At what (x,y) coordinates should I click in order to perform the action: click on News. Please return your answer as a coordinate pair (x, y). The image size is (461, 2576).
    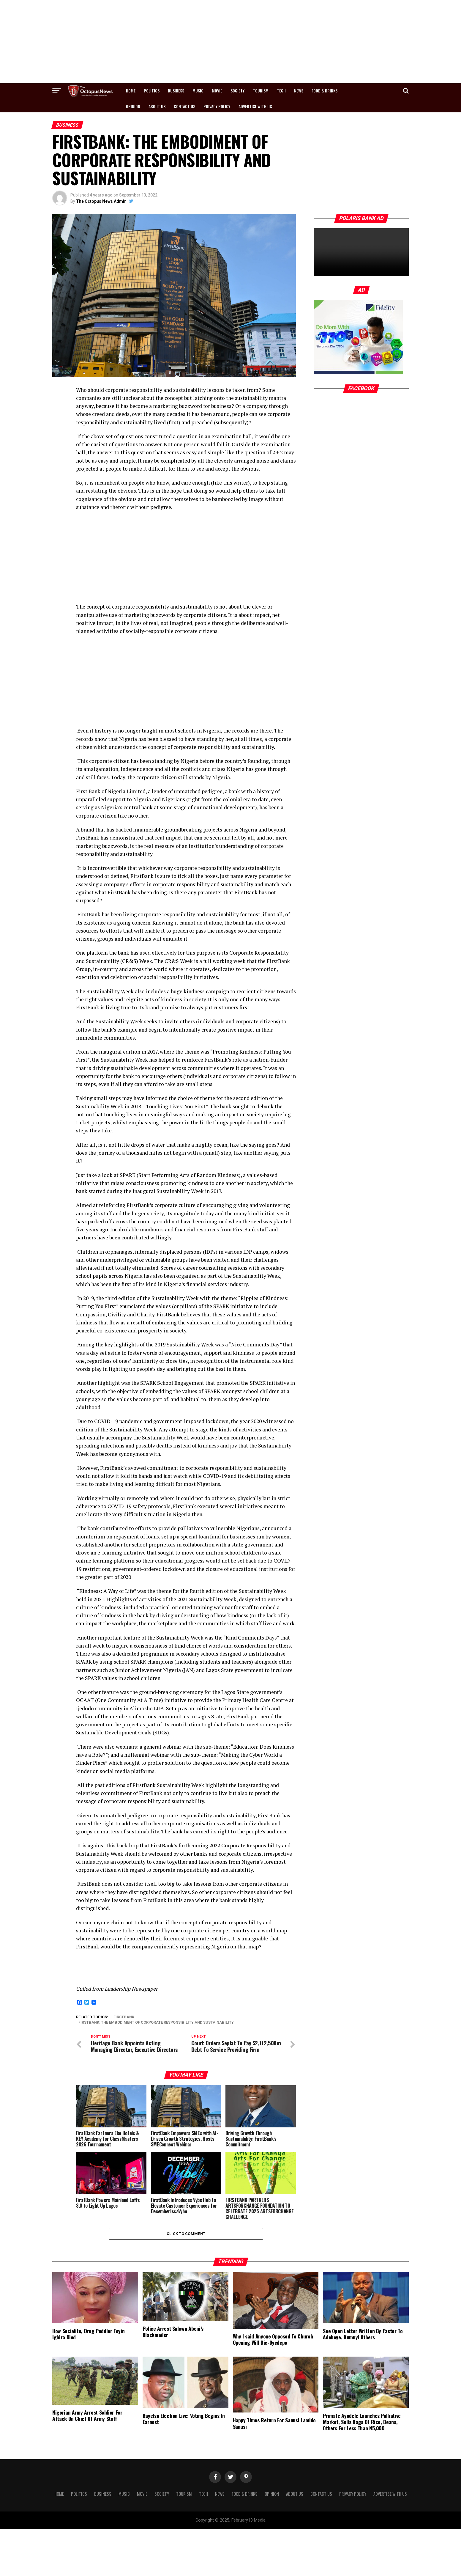
    Looking at the image, I should click on (298, 90).